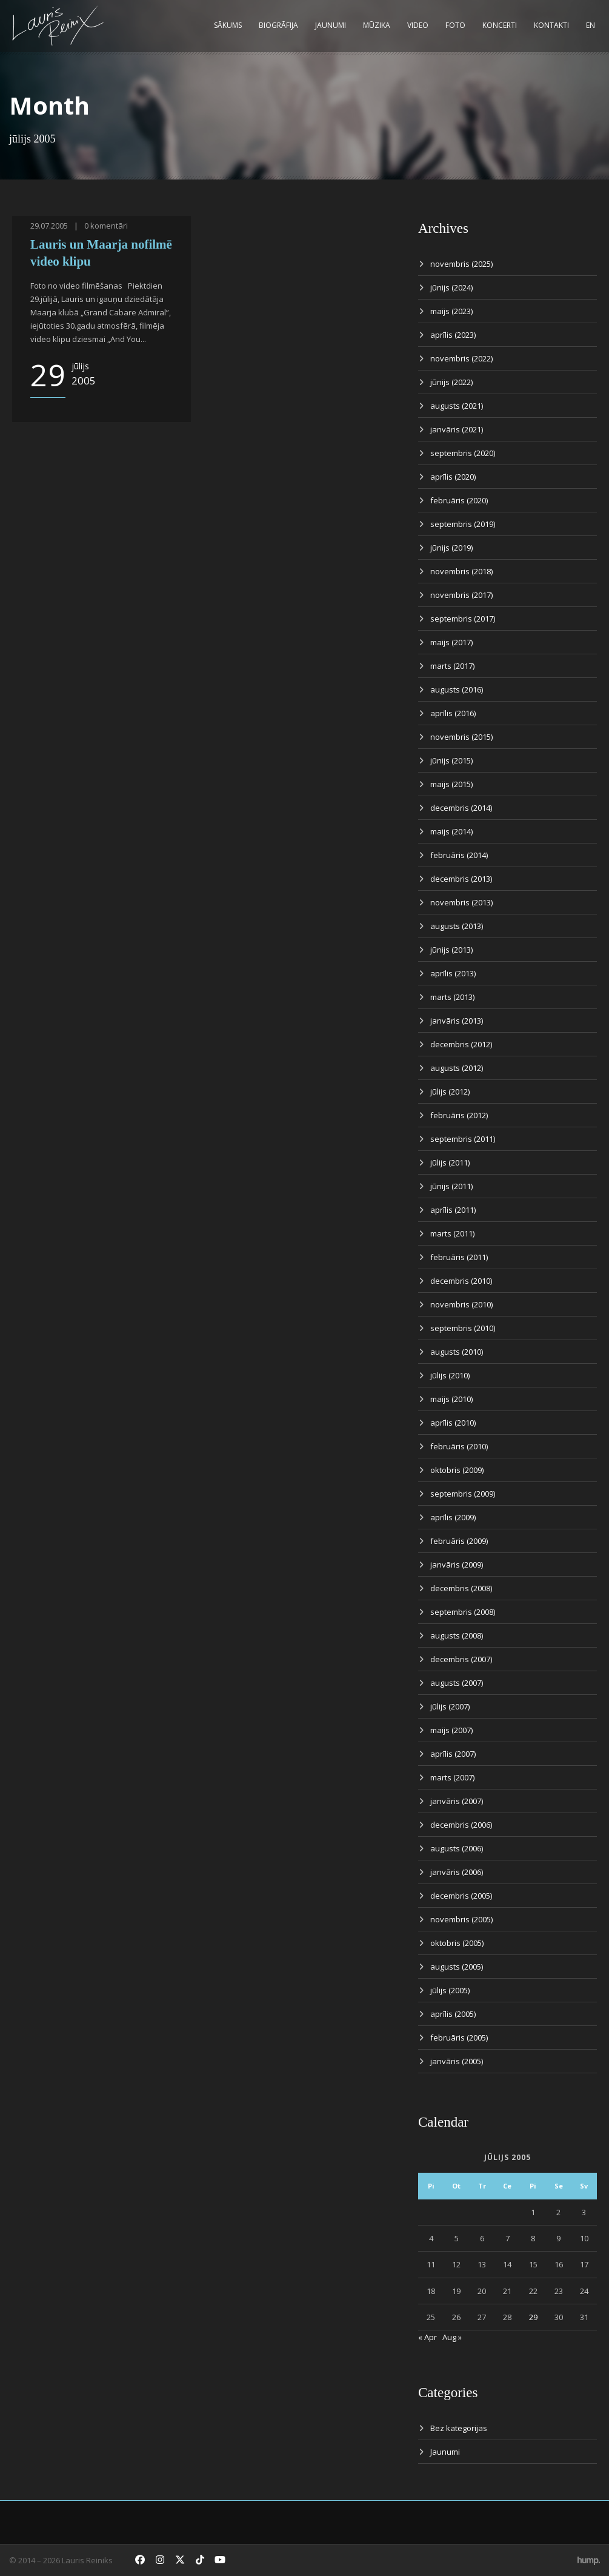 The width and height of the screenshot is (609, 2576). What do you see at coordinates (451, 1399) in the screenshot?
I see `maijs (2010)` at bounding box center [451, 1399].